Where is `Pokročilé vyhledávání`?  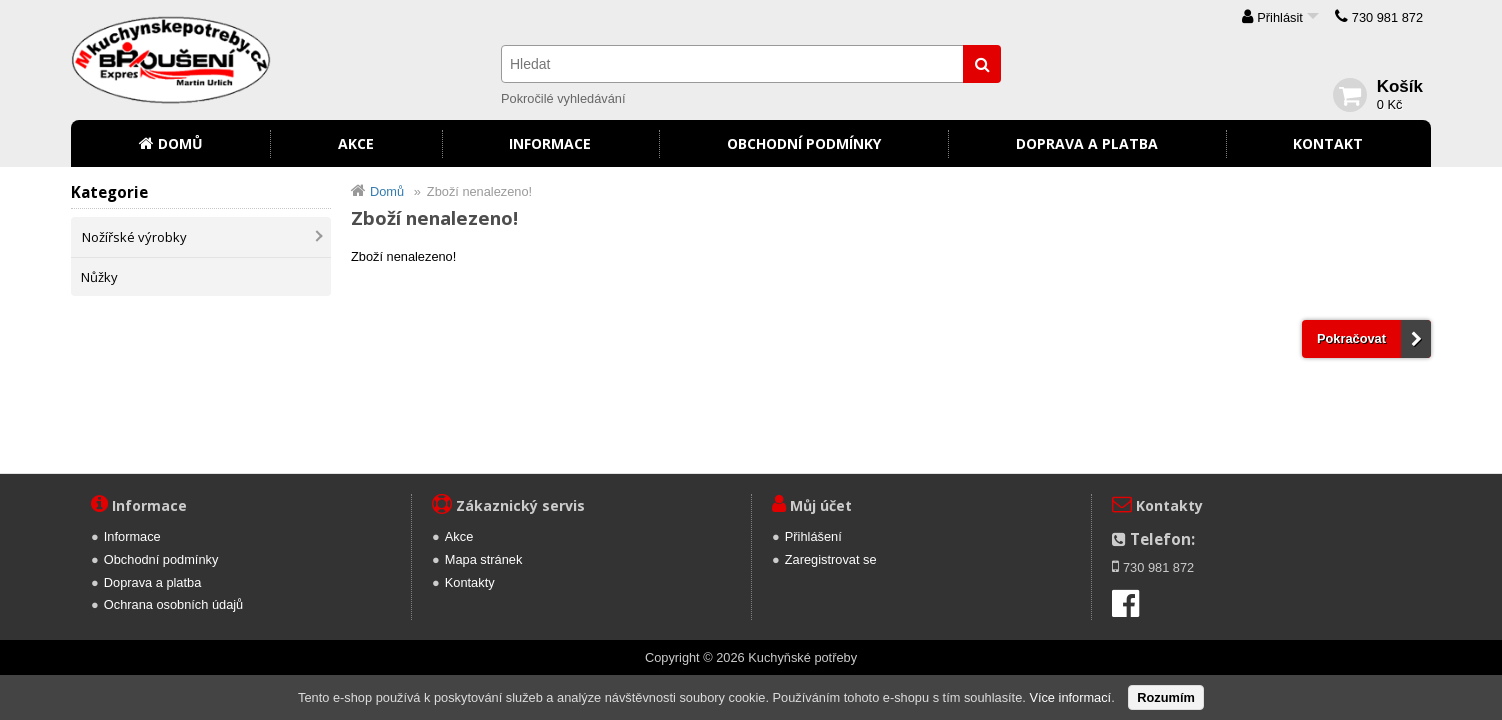 Pokročilé vyhledávání is located at coordinates (563, 98).